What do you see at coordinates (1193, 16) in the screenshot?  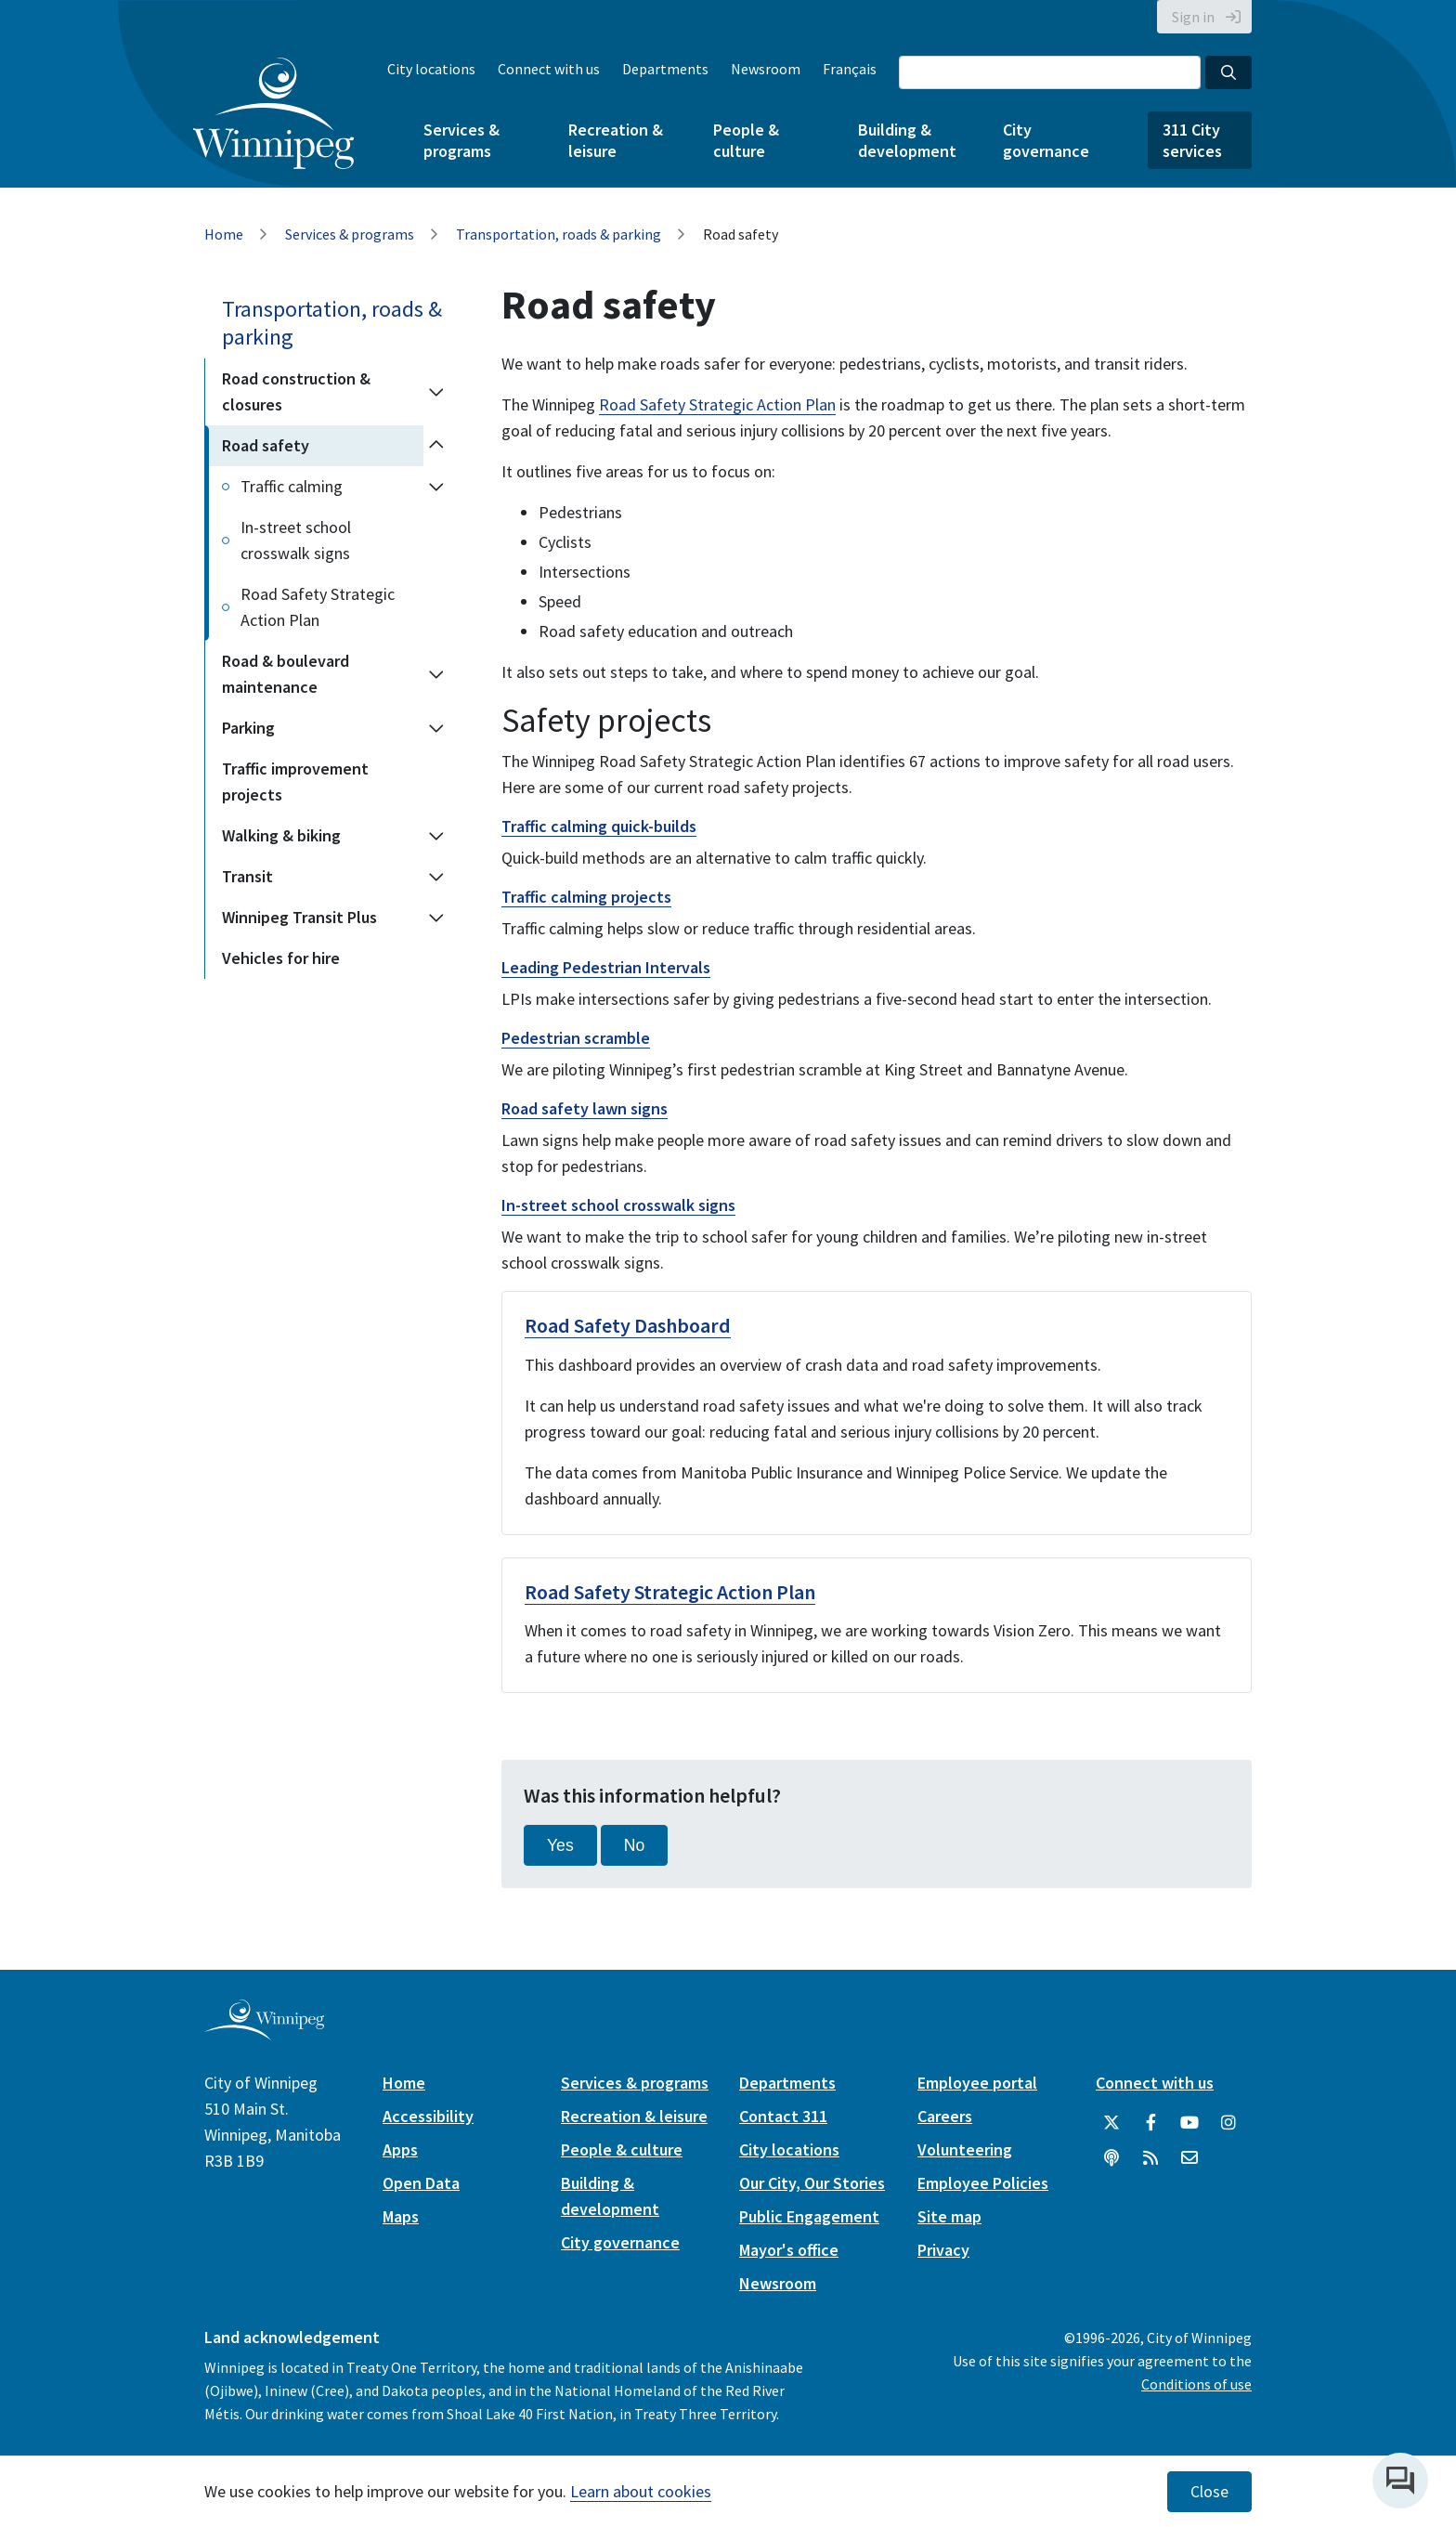 I see `Sign in` at bounding box center [1193, 16].